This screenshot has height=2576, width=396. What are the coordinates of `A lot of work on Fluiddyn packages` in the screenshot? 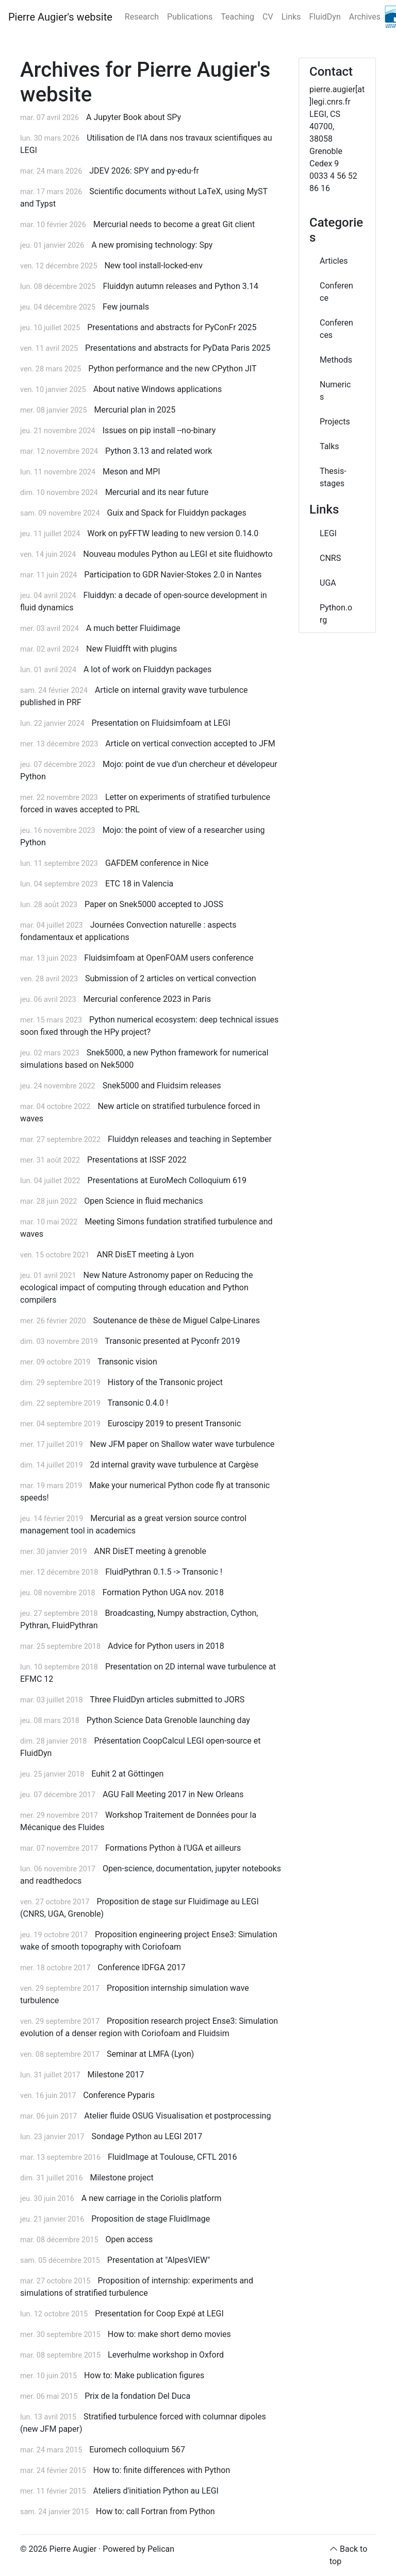 It's located at (147, 669).